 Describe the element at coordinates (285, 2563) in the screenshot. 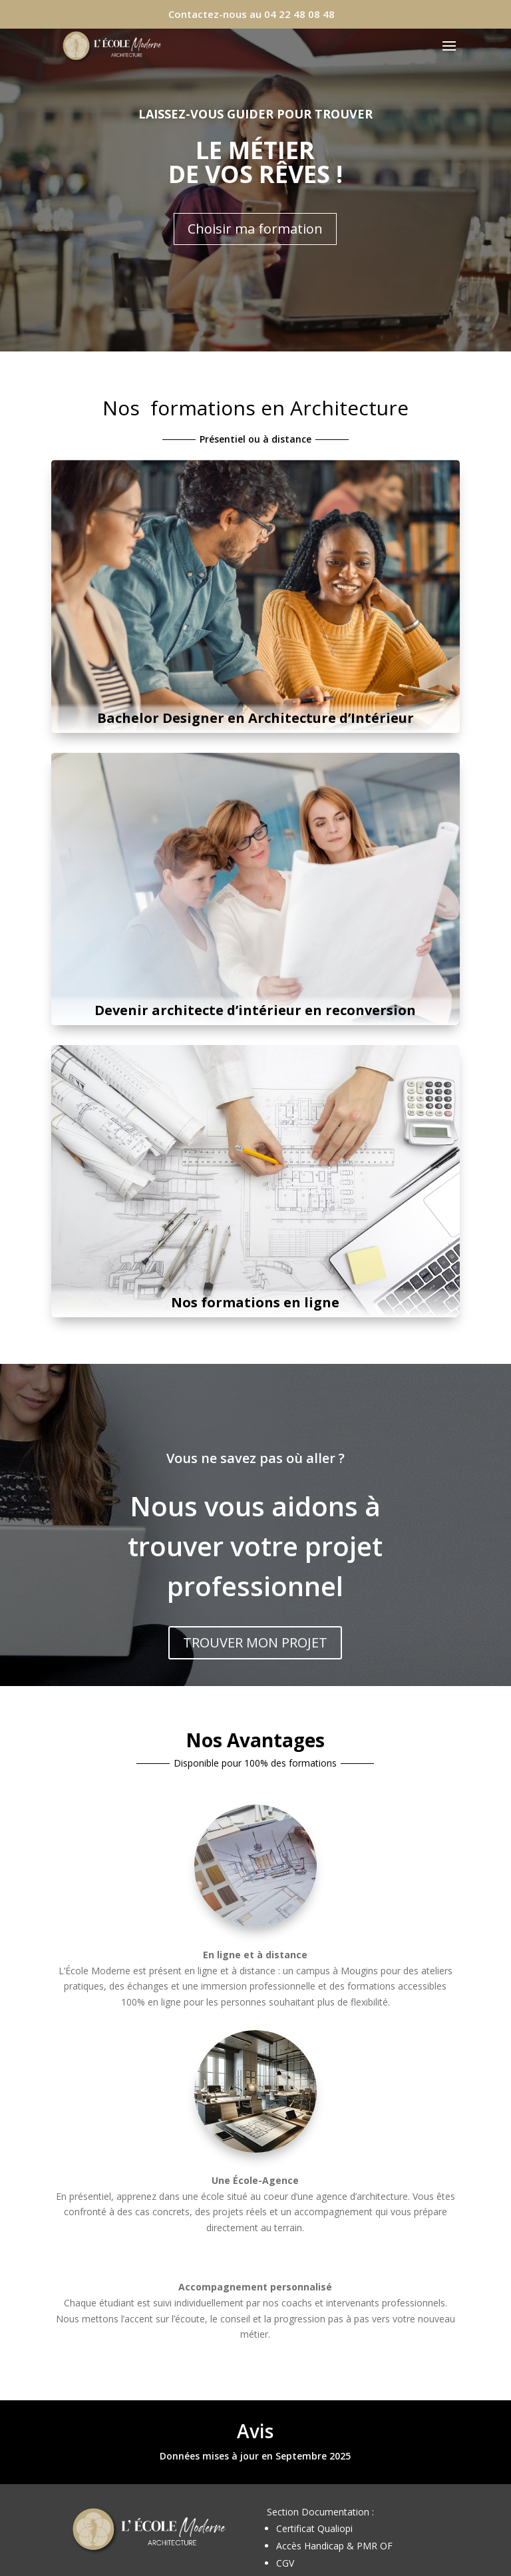

I see `CGV` at that location.